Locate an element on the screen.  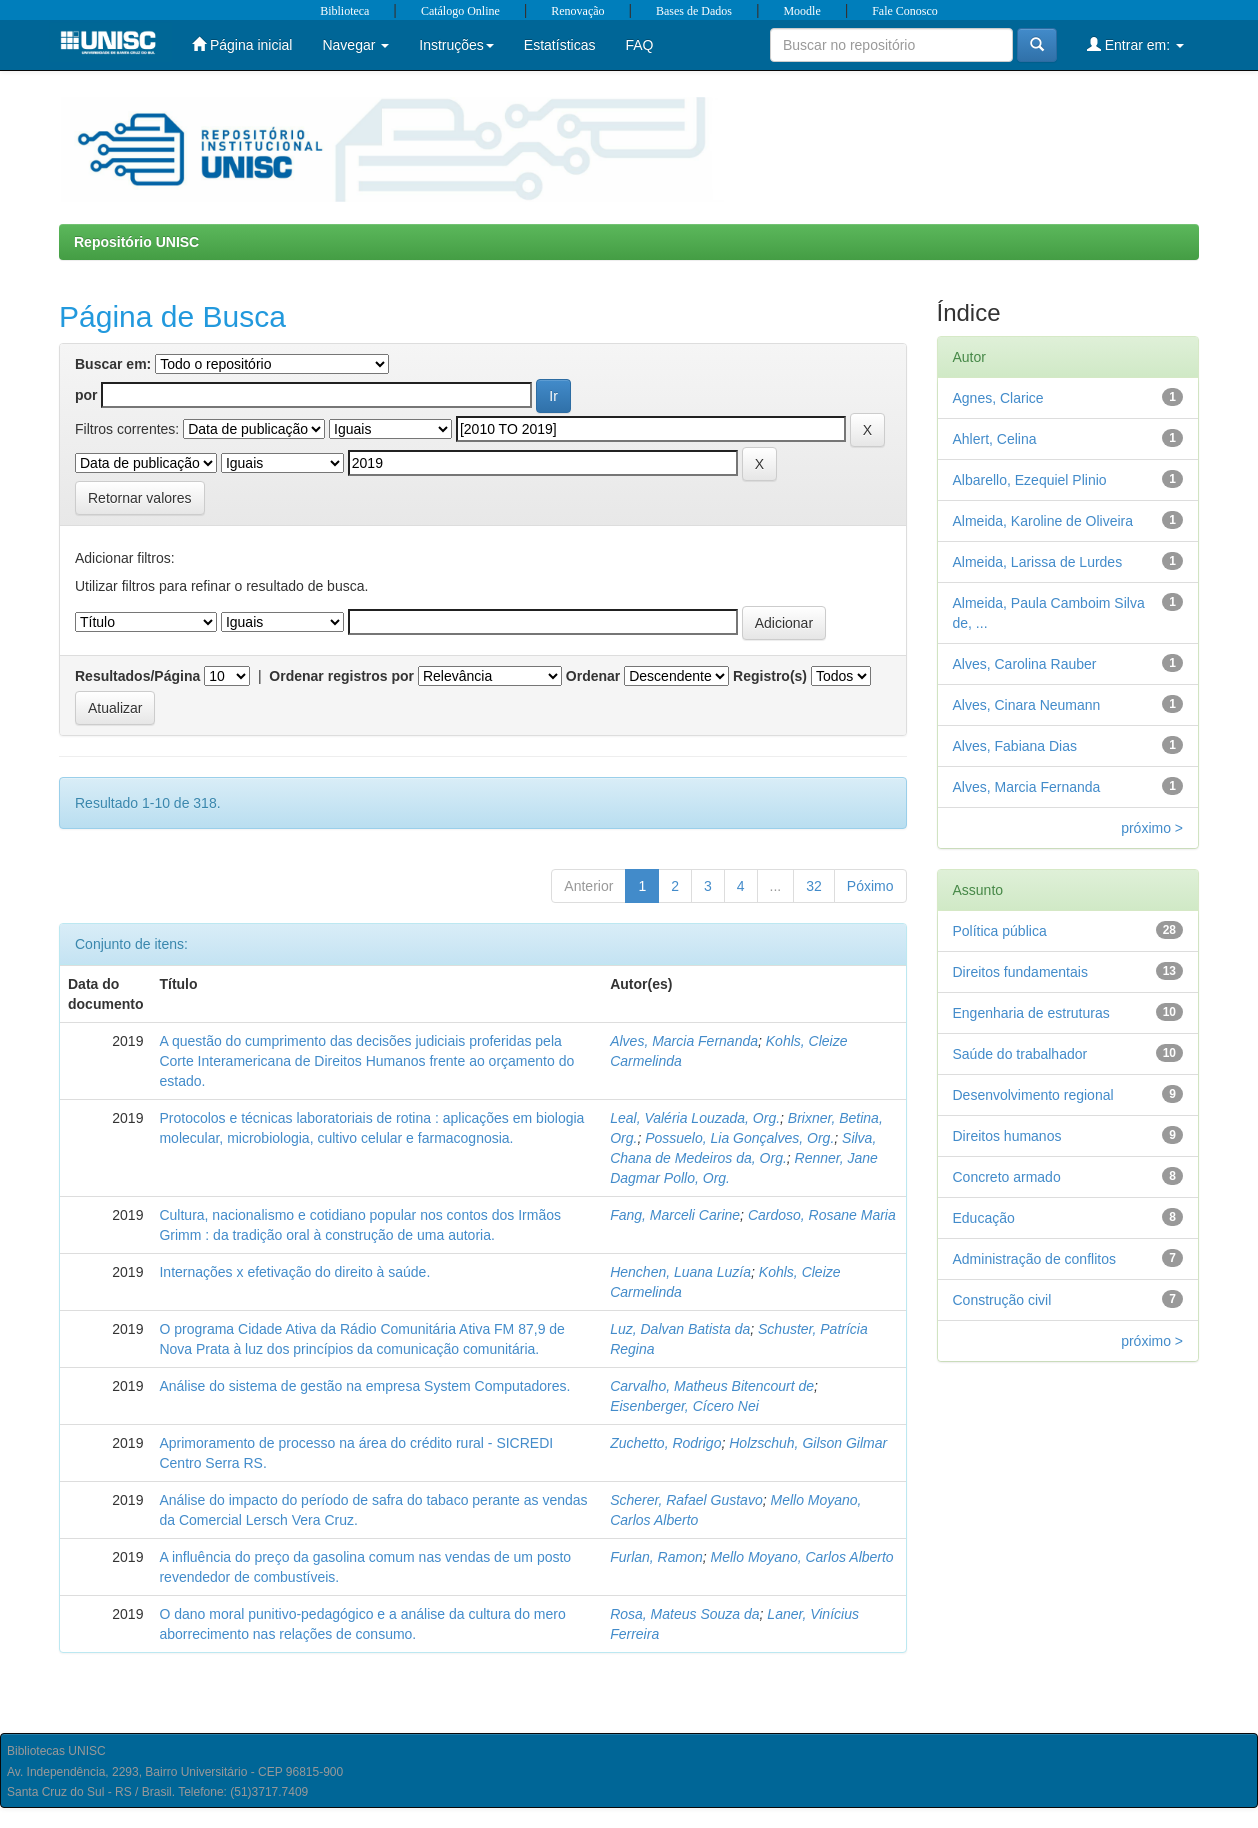
Instruções is located at coordinates (456, 45).